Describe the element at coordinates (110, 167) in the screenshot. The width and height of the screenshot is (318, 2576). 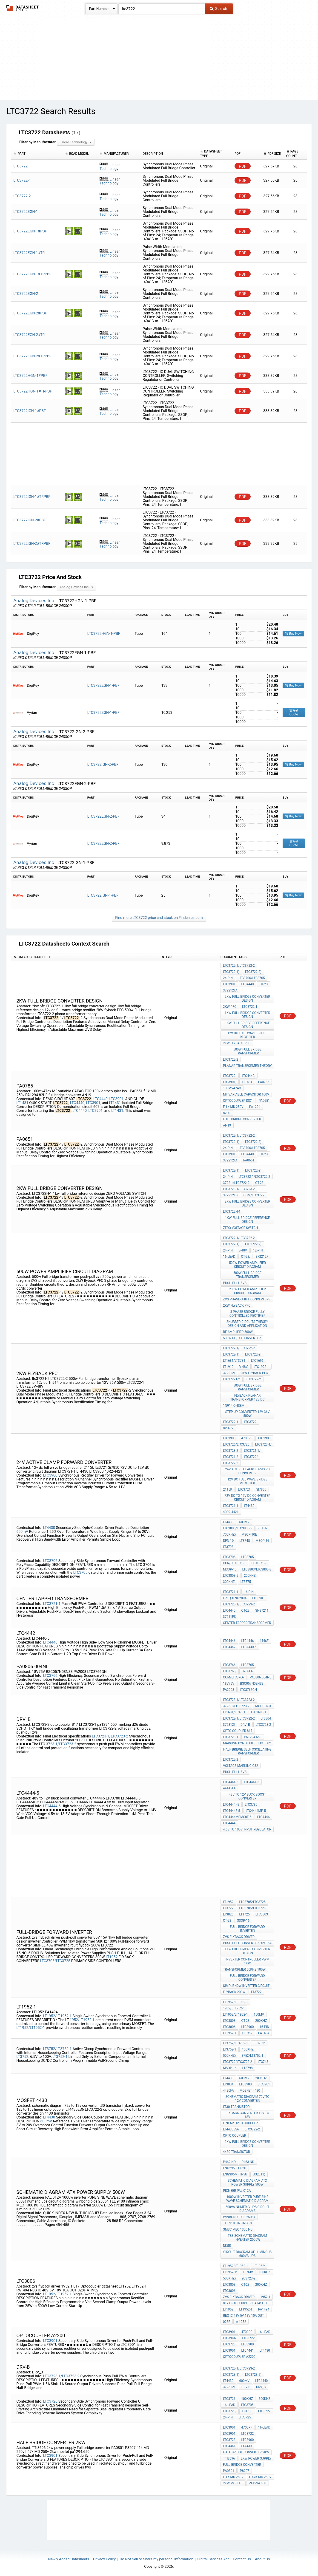
I see `Linear Technology` at that location.